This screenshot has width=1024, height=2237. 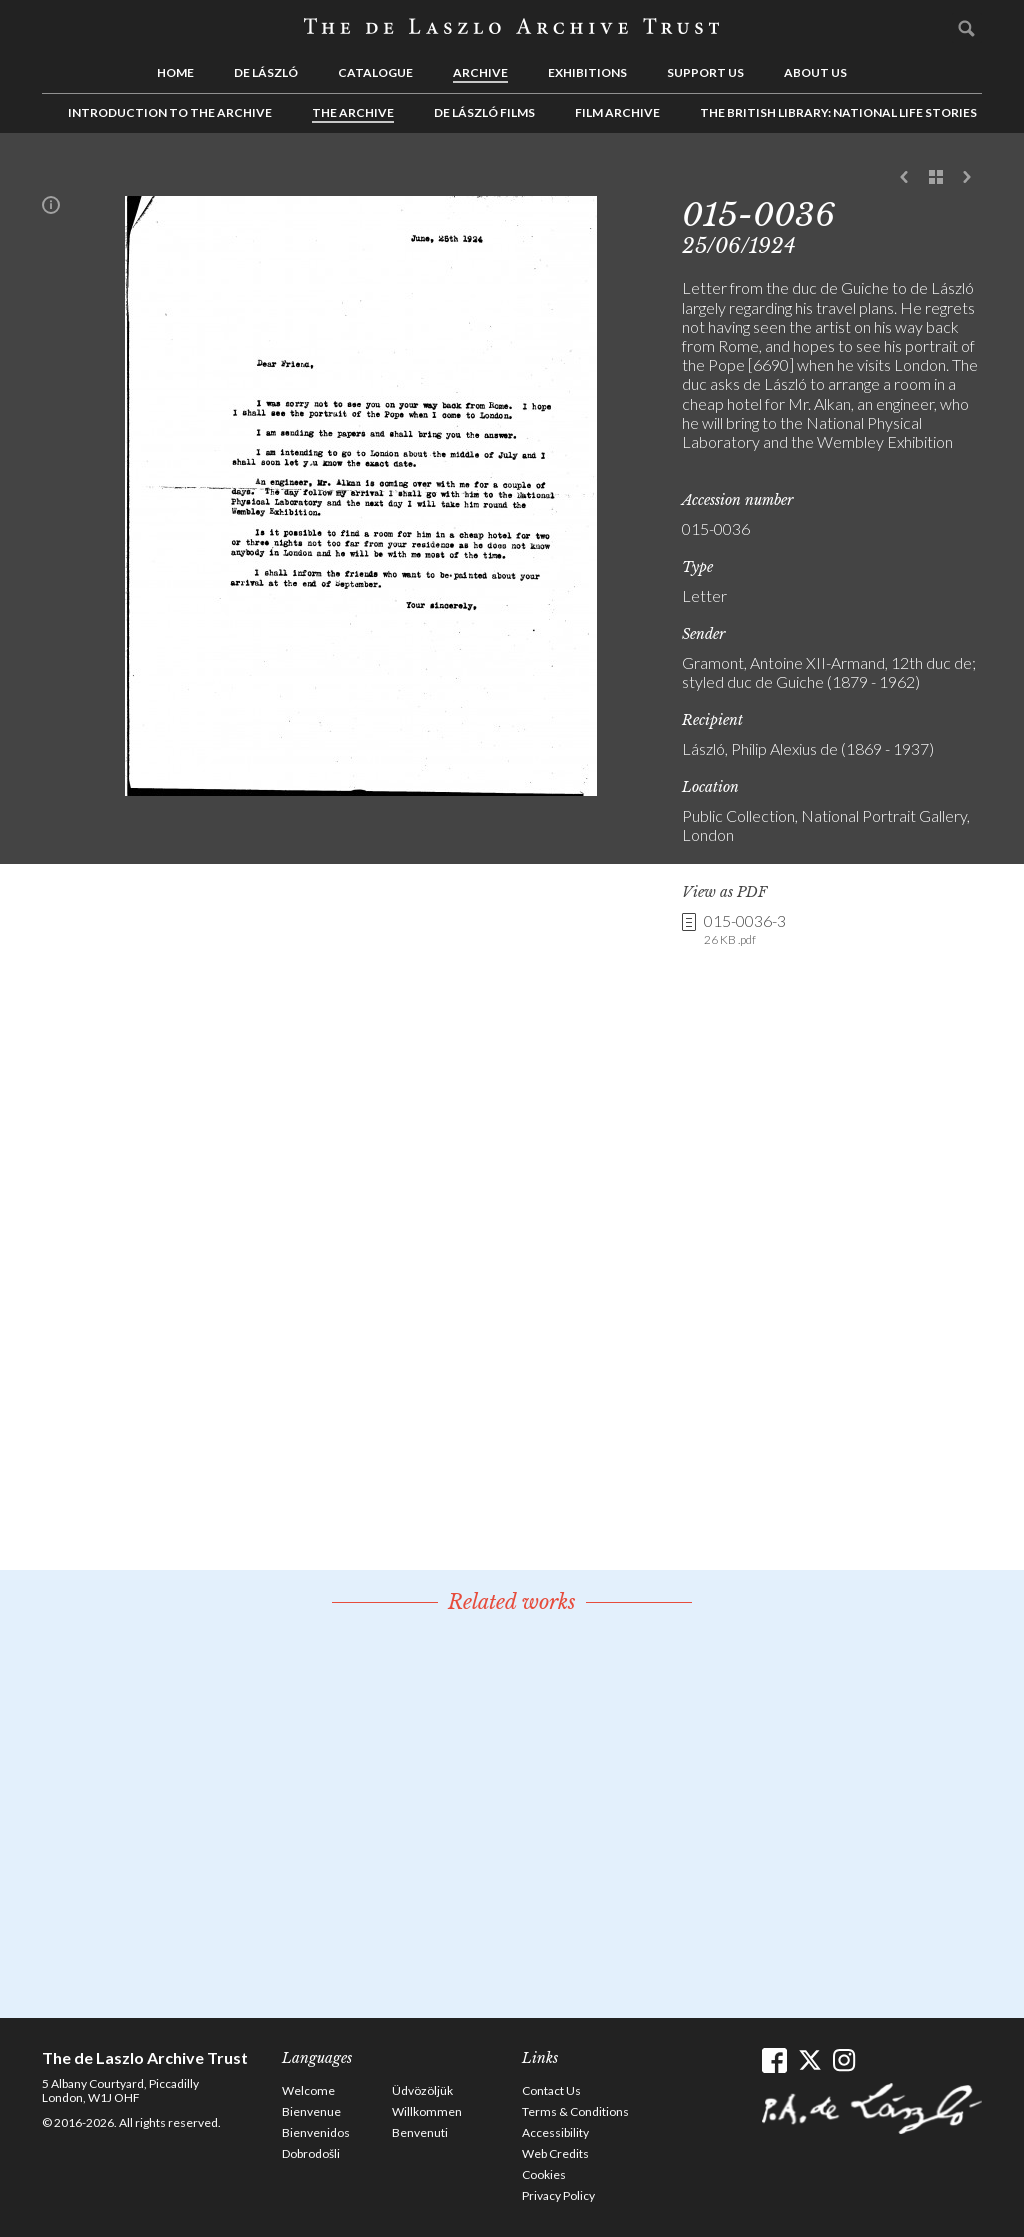 What do you see at coordinates (838, 112) in the screenshot?
I see `The British Library: National Life Stories` at bounding box center [838, 112].